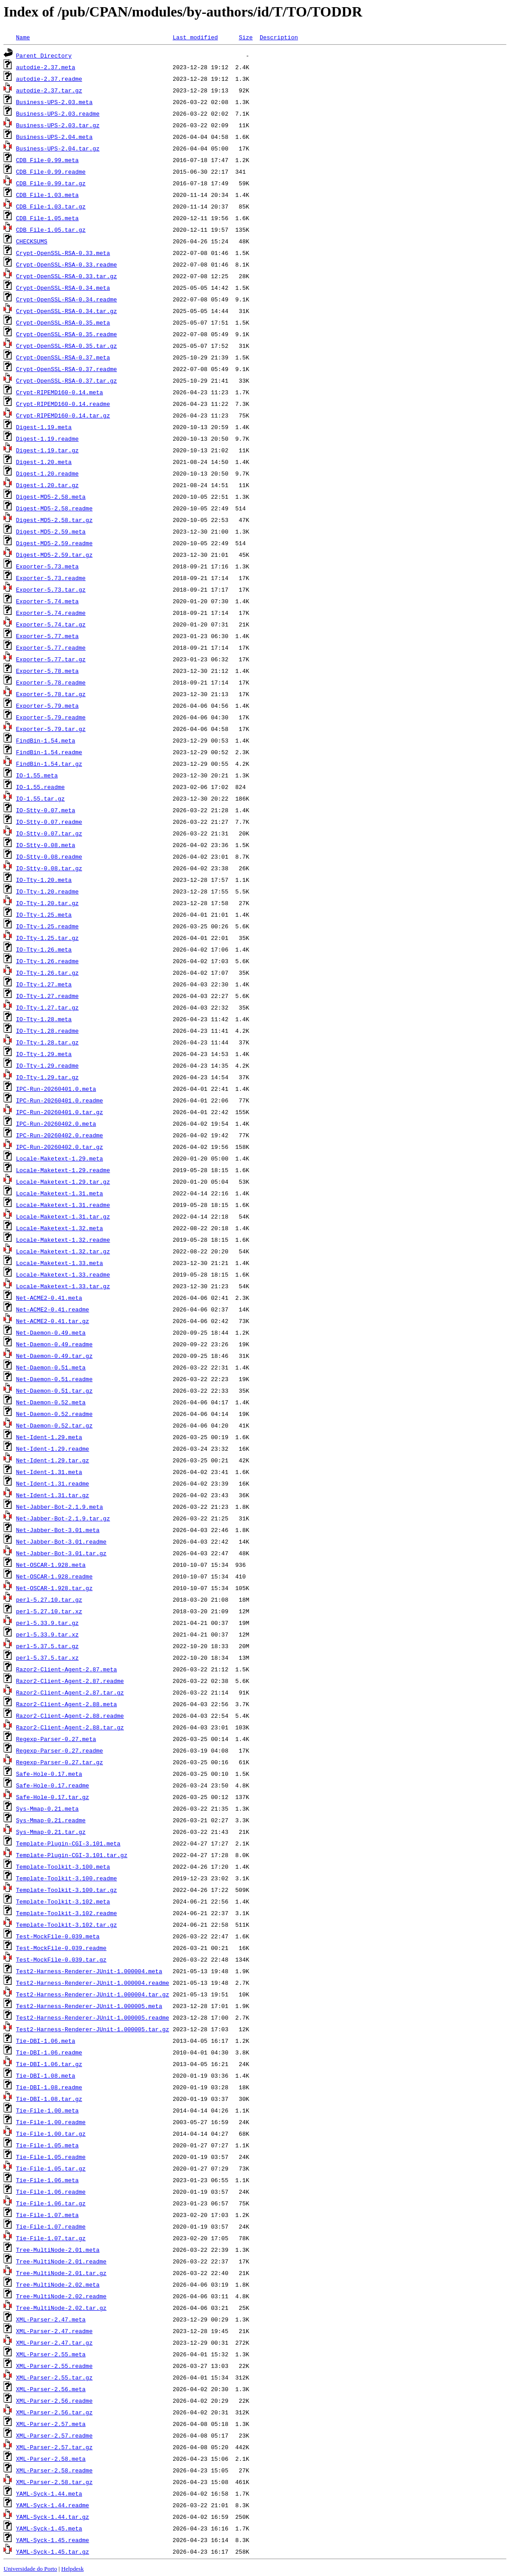 The height and width of the screenshot is (2576, 510). I want to click on Net-Daemon-0.49.readme, so click(54, 1344).